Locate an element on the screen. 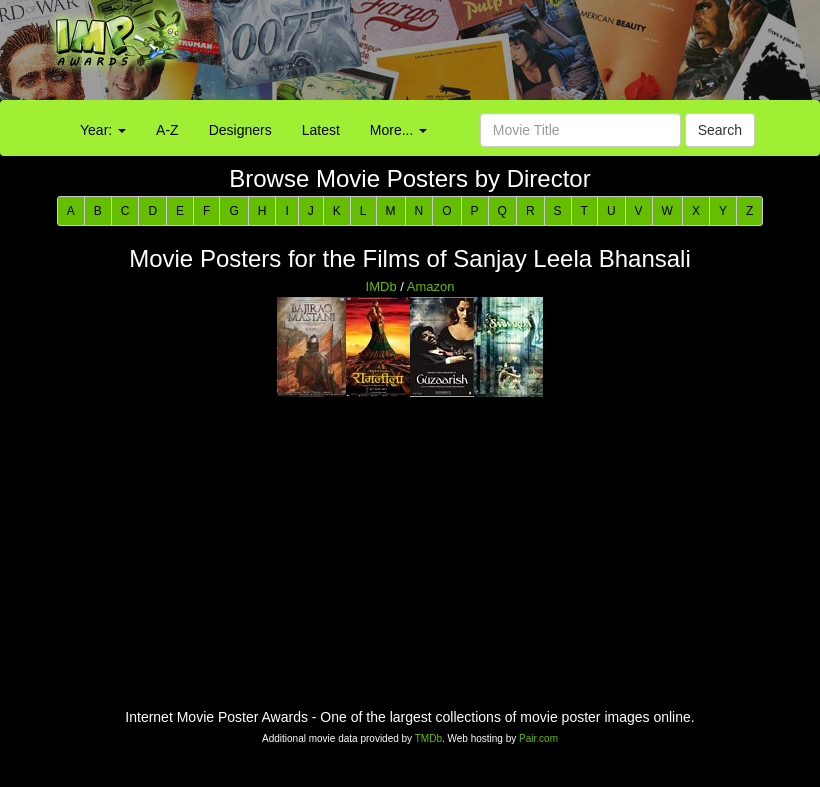  [Advertisement] is located at coordinates (512, 55).